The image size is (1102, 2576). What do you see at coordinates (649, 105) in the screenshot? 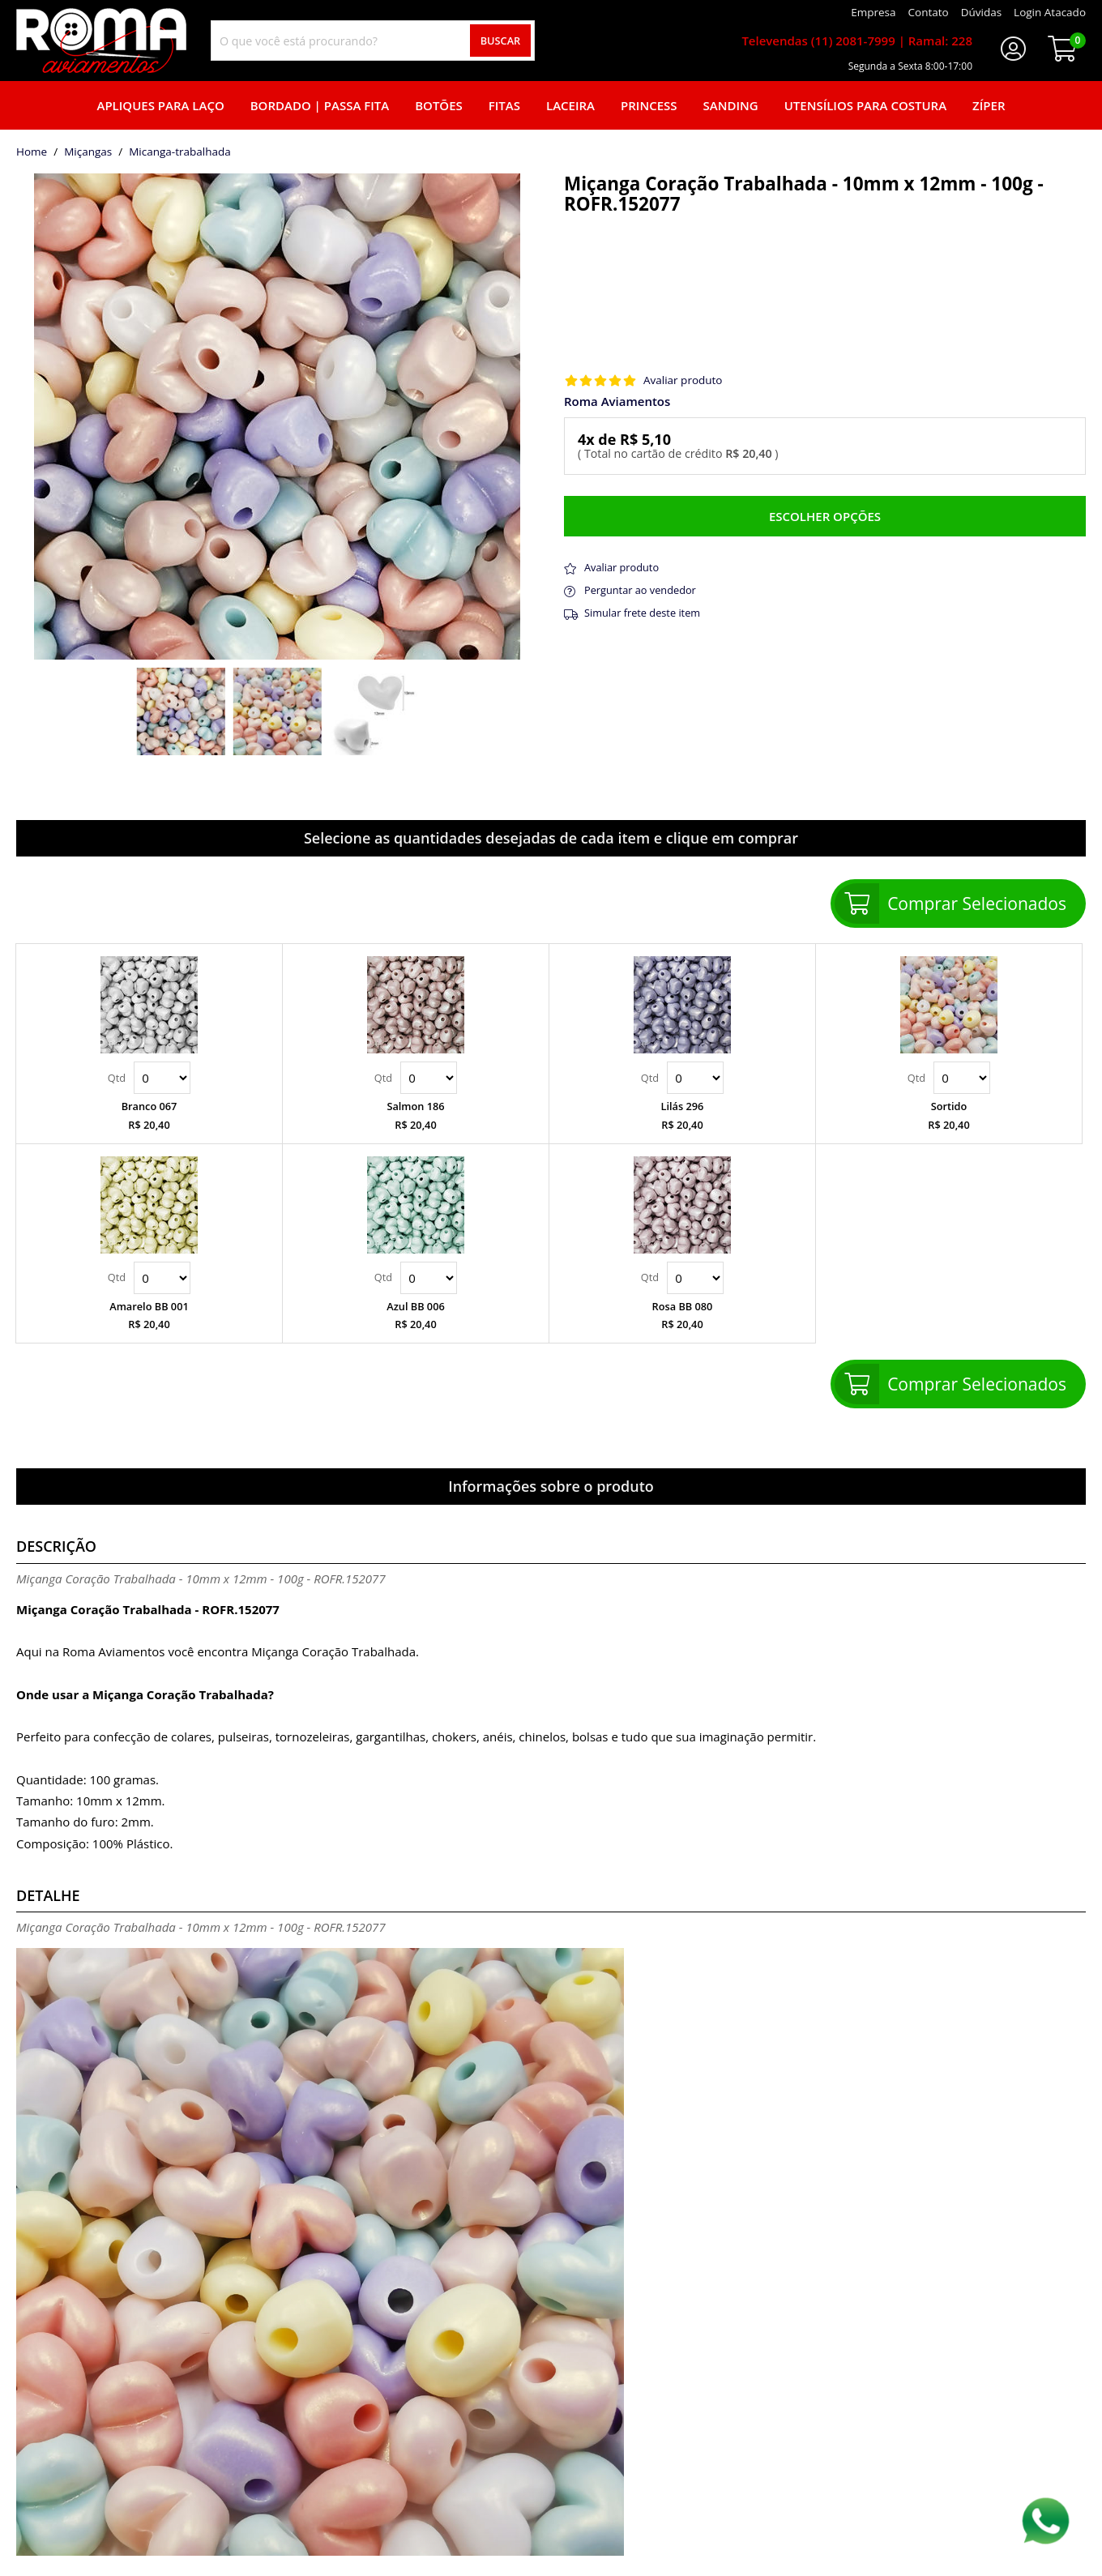
I see `Princess` at bounding box center [649, 105].